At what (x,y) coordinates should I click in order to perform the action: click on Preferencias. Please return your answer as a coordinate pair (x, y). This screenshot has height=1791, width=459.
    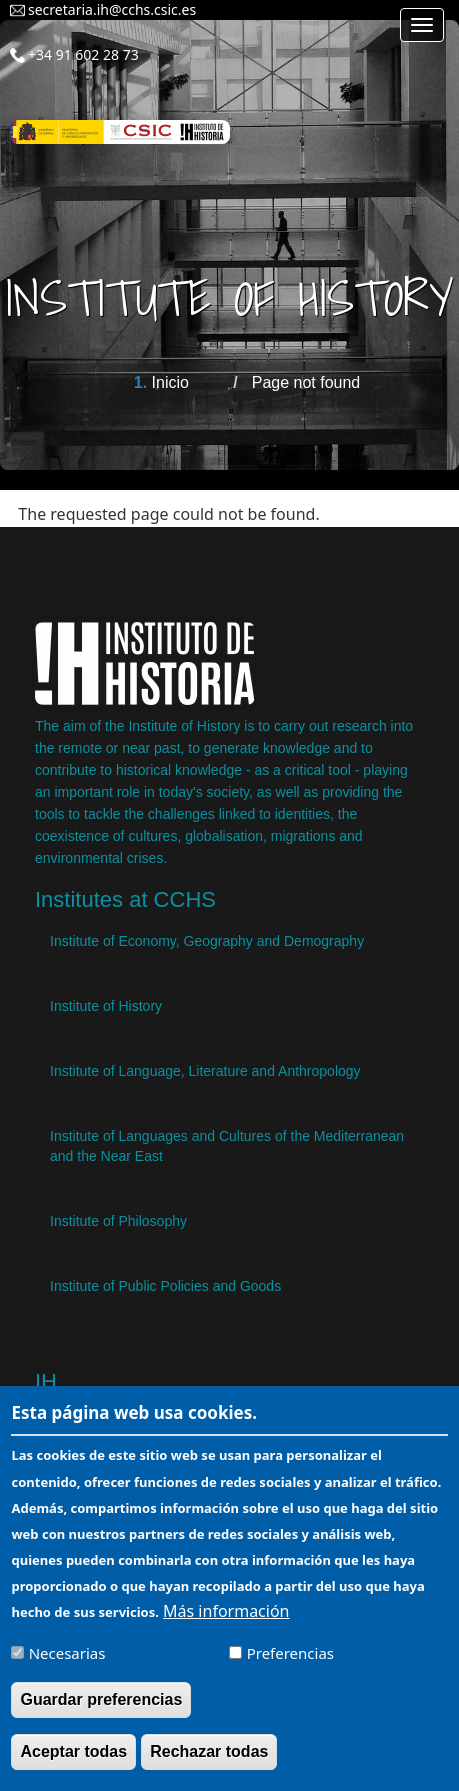
    Looking at the image, I should click on (290, 1666).